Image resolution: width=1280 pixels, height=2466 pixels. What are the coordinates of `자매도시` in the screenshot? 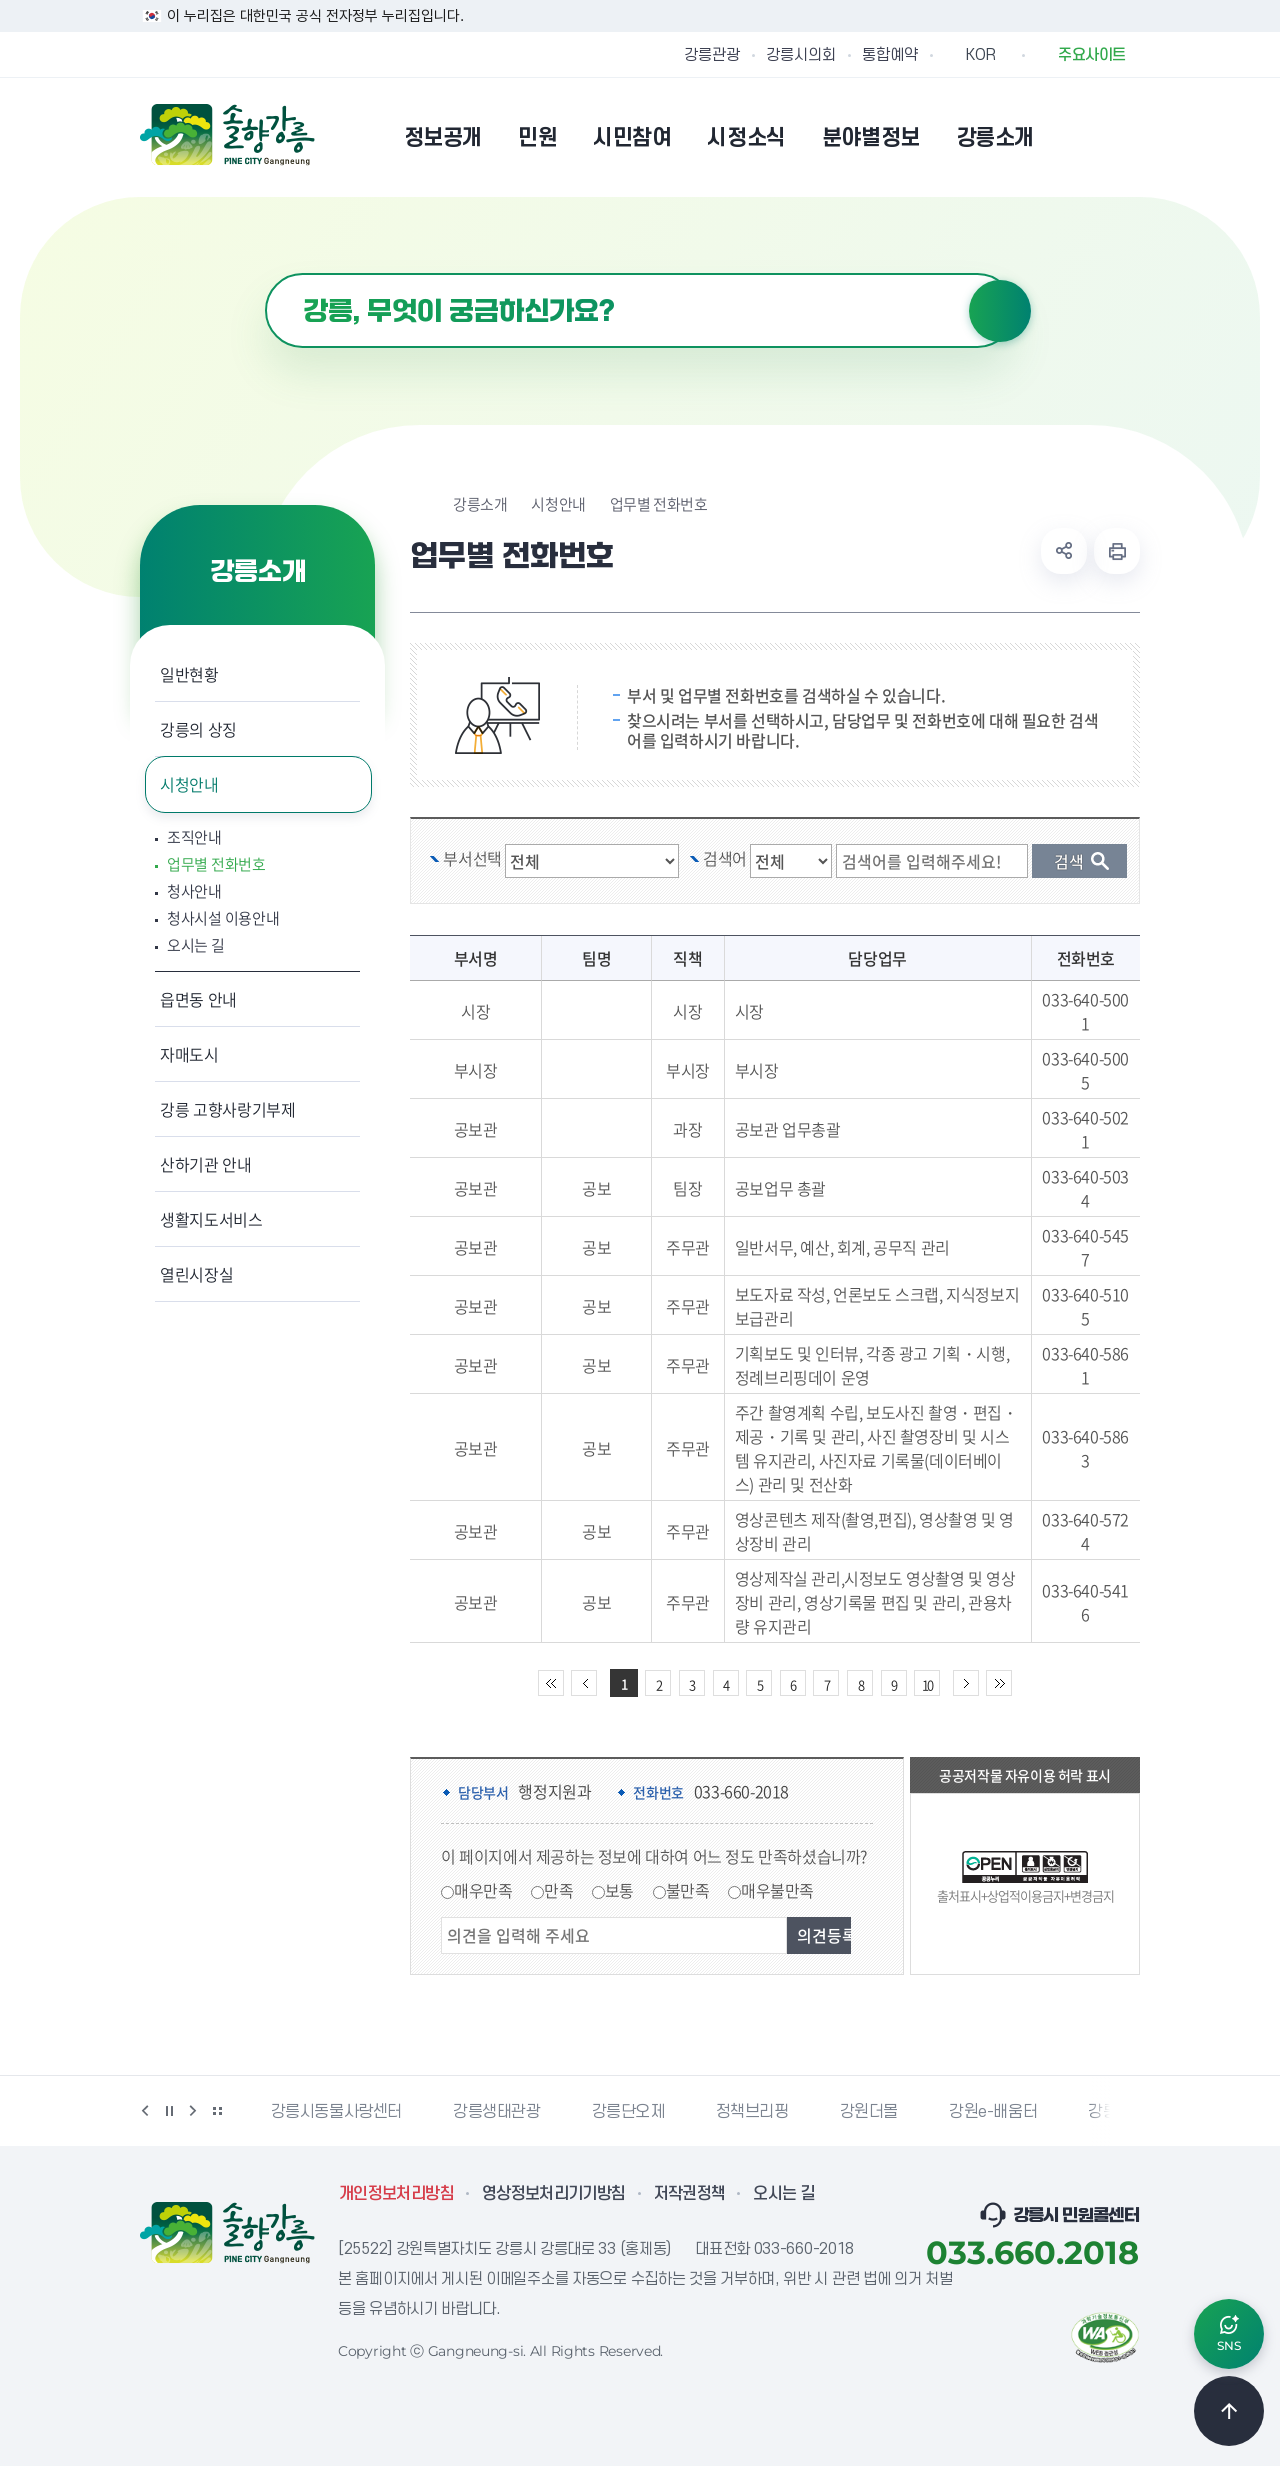 It's located at (189, 1054).